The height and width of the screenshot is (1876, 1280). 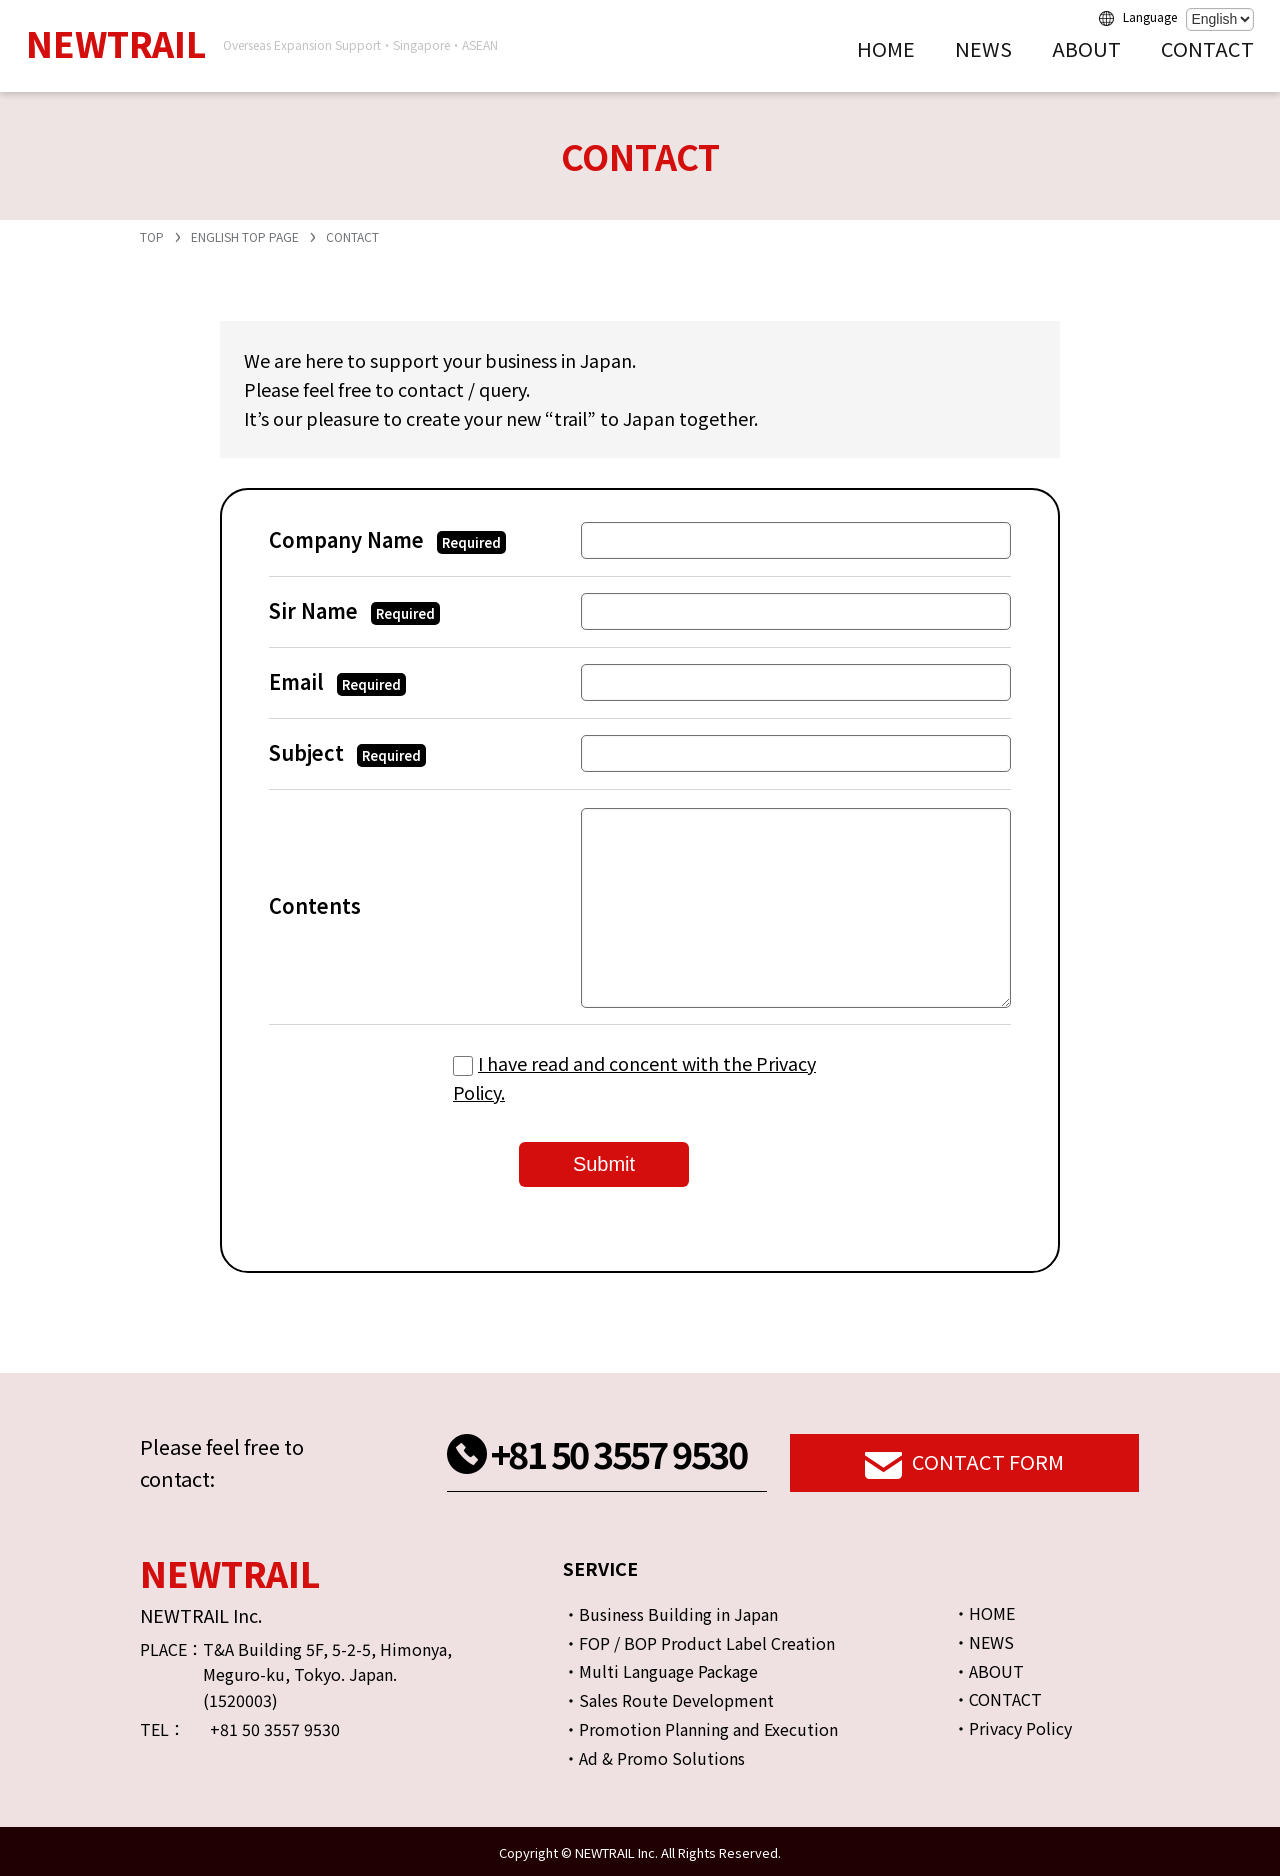 I want to click on ABOUT, so click(x=1086, y=48).